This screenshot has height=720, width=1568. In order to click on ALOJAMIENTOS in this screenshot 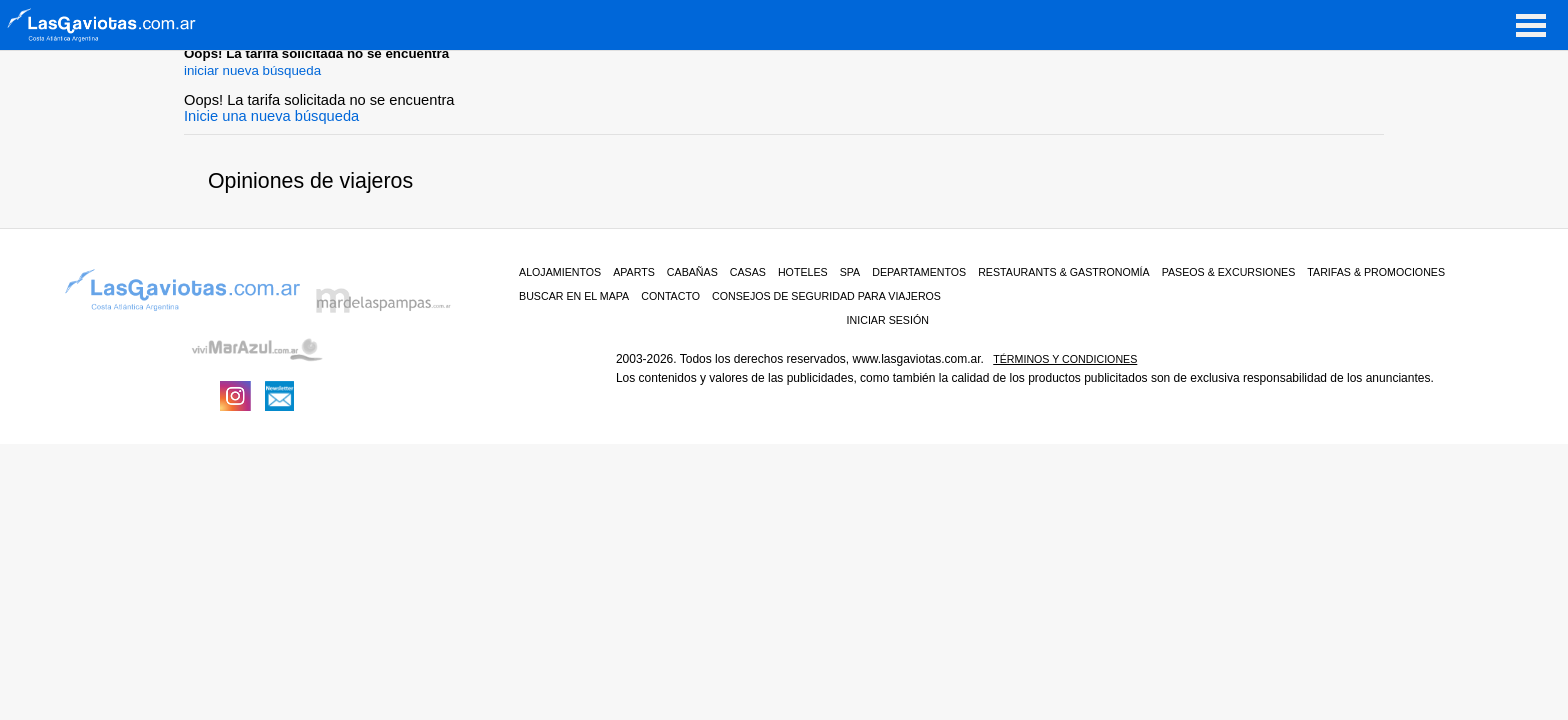, I will do `click(560, 272)`.